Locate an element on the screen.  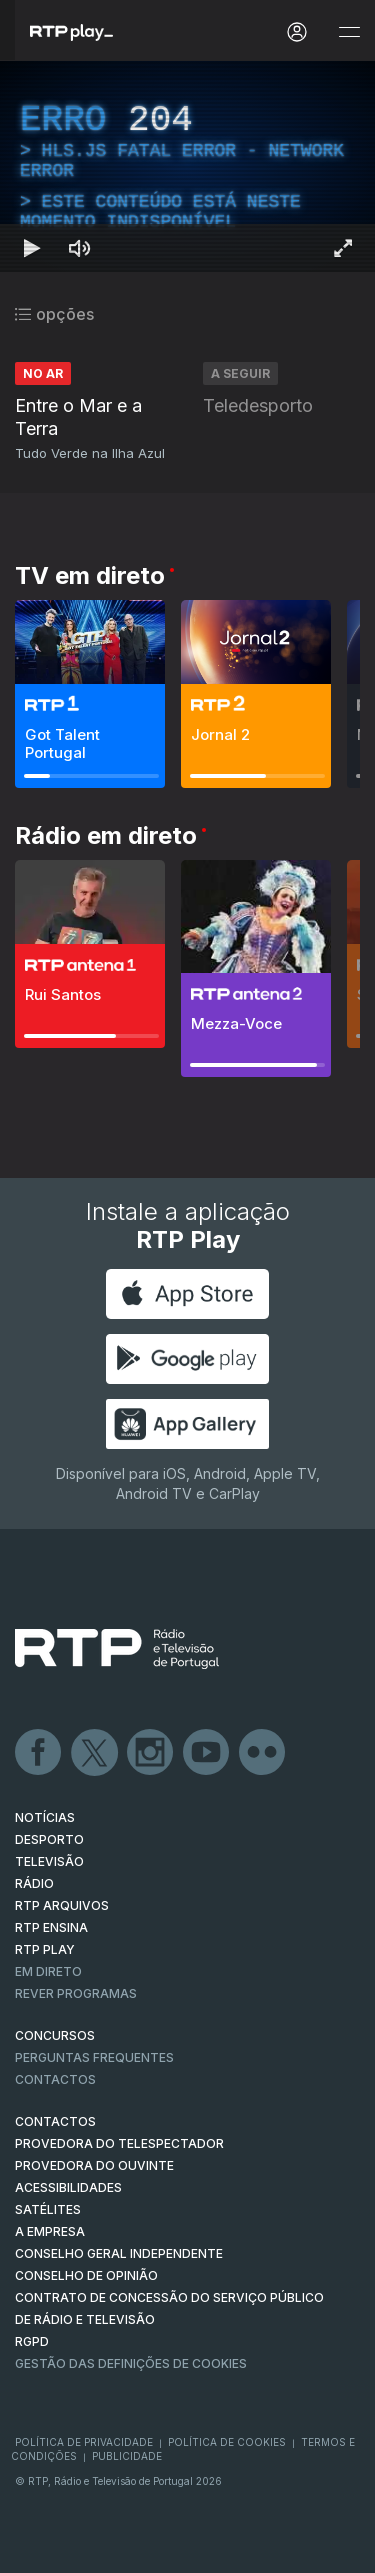
[Reproduzir Atalho de teclado k] is located at coordinates (32, 248).